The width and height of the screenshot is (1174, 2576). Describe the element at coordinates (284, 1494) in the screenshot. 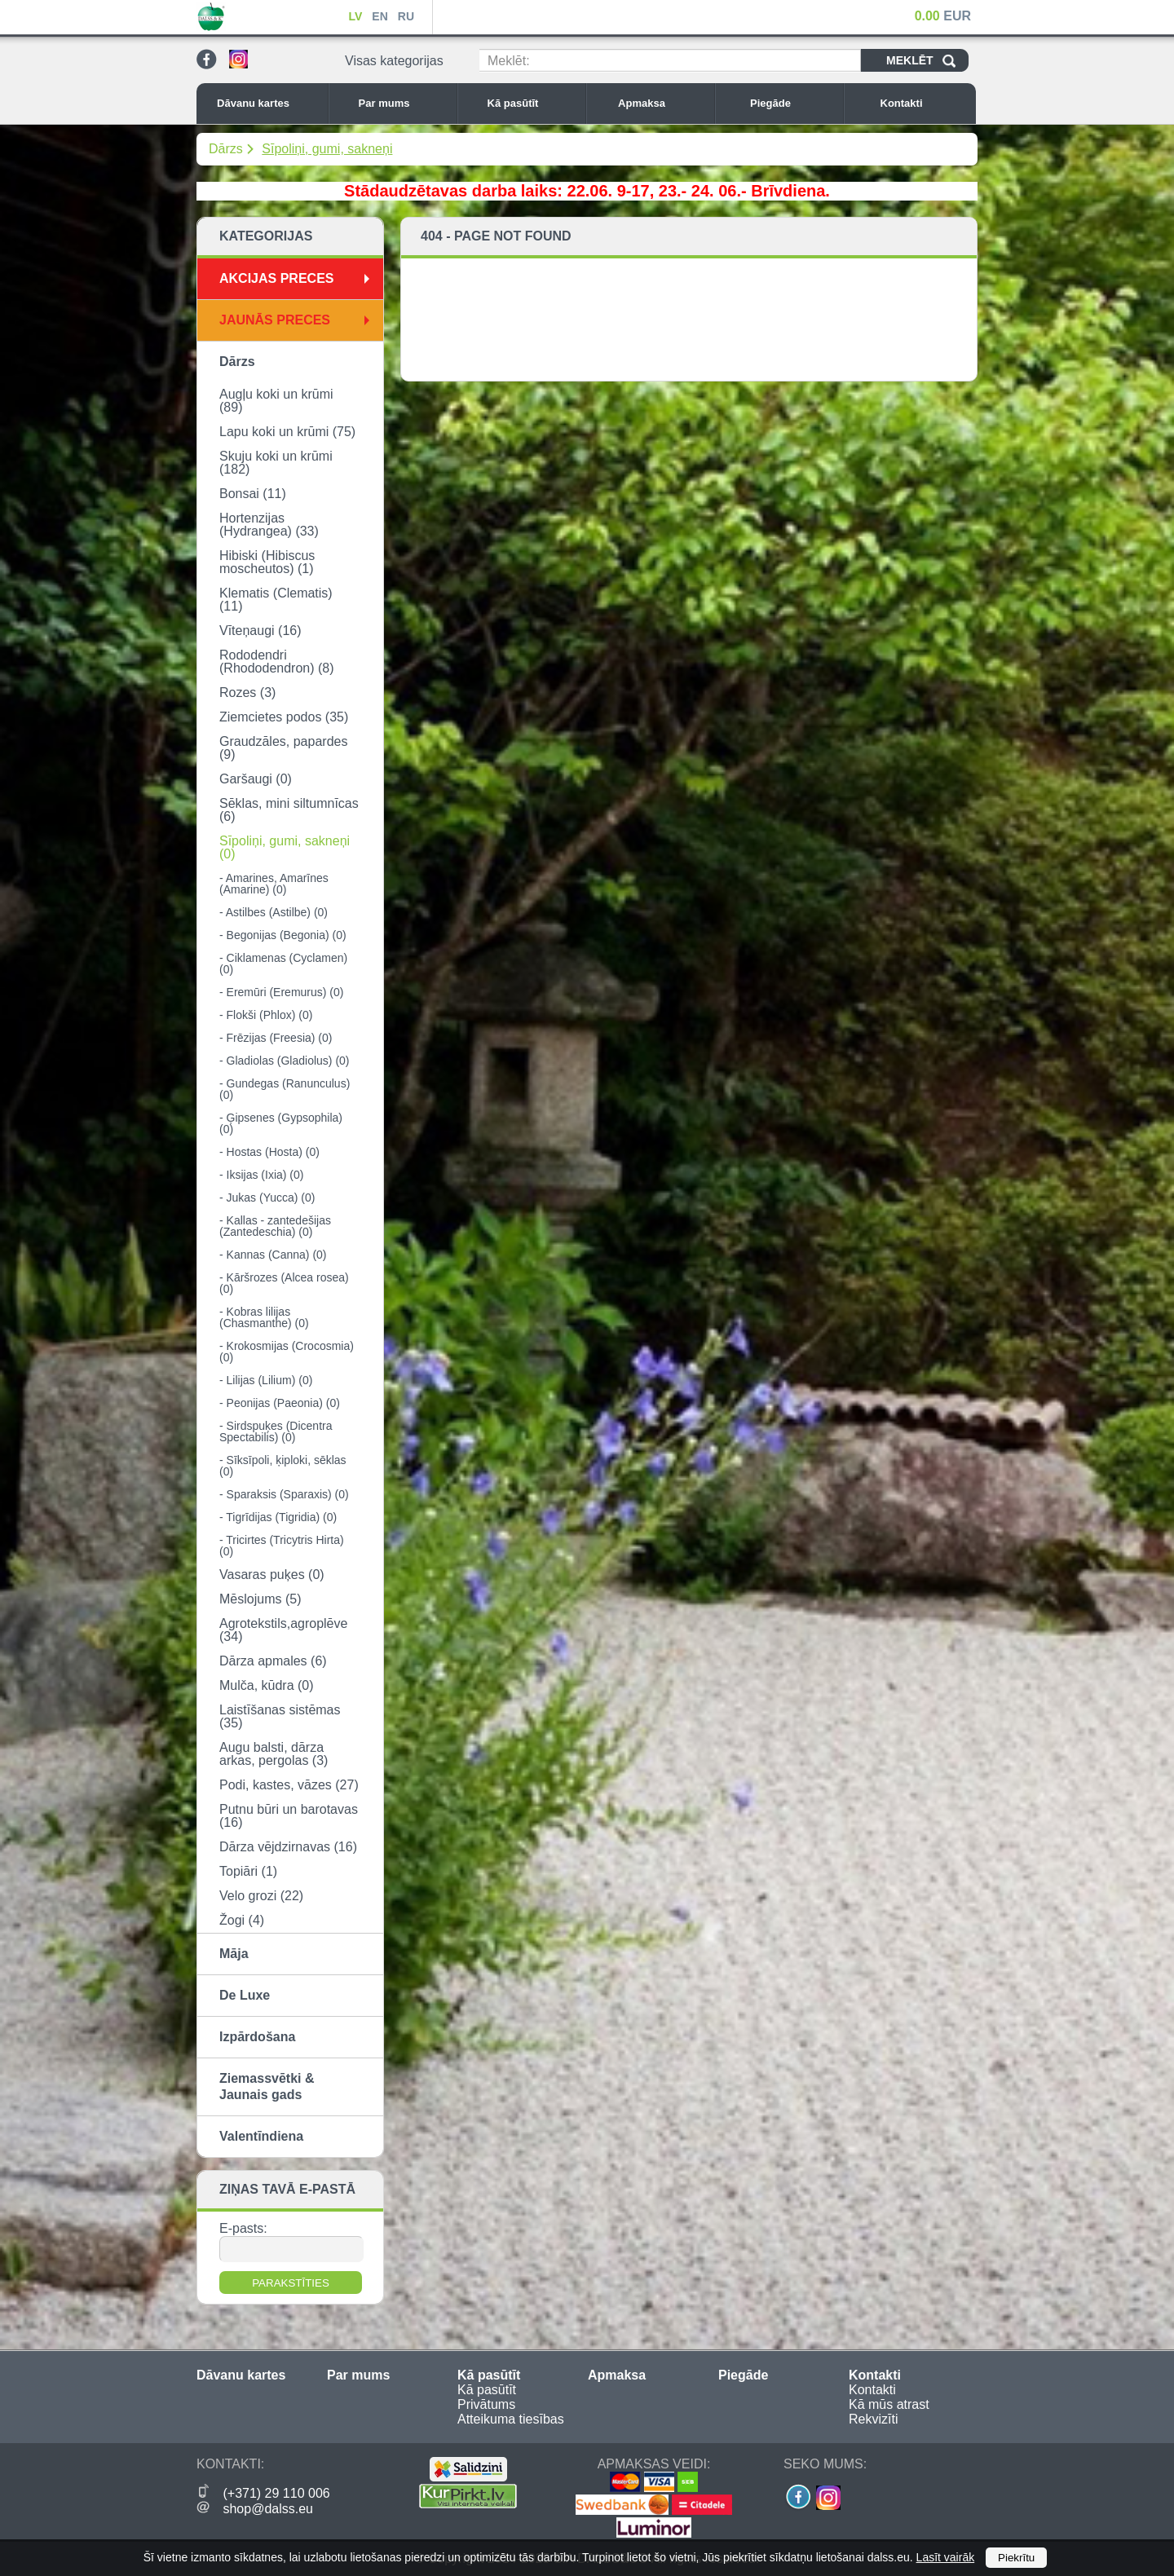

I see `- Sparaksis (Sparaxis) (0)` at that location.